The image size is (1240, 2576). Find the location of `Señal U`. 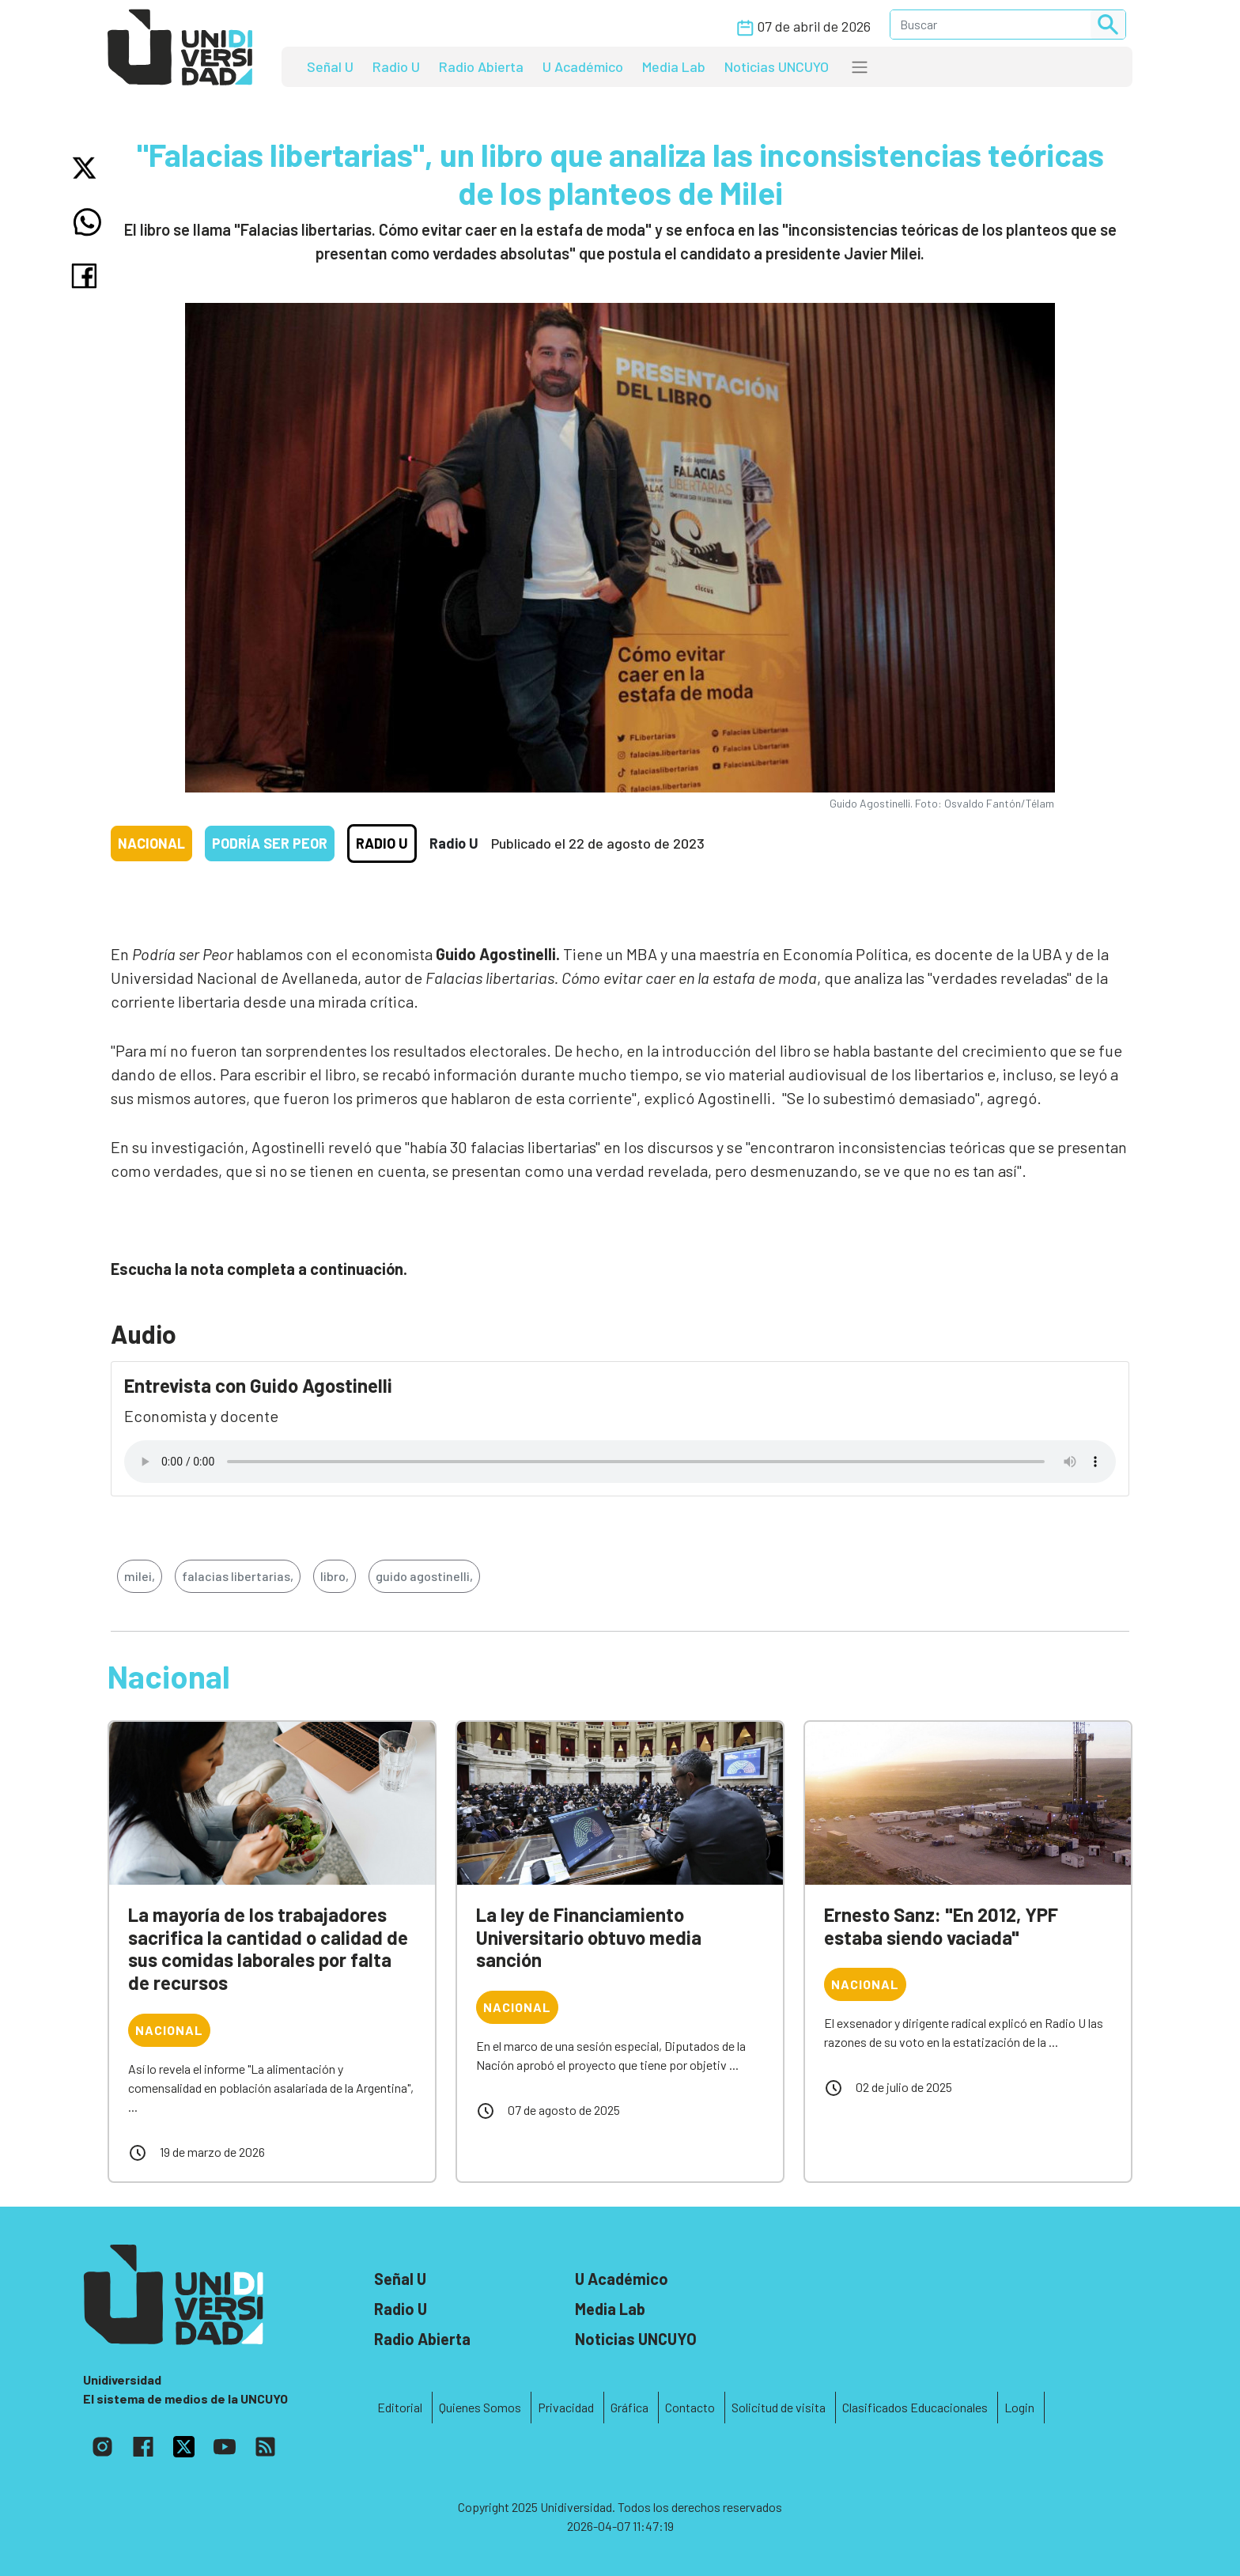

Señal U is located at coordinates (330, 66).